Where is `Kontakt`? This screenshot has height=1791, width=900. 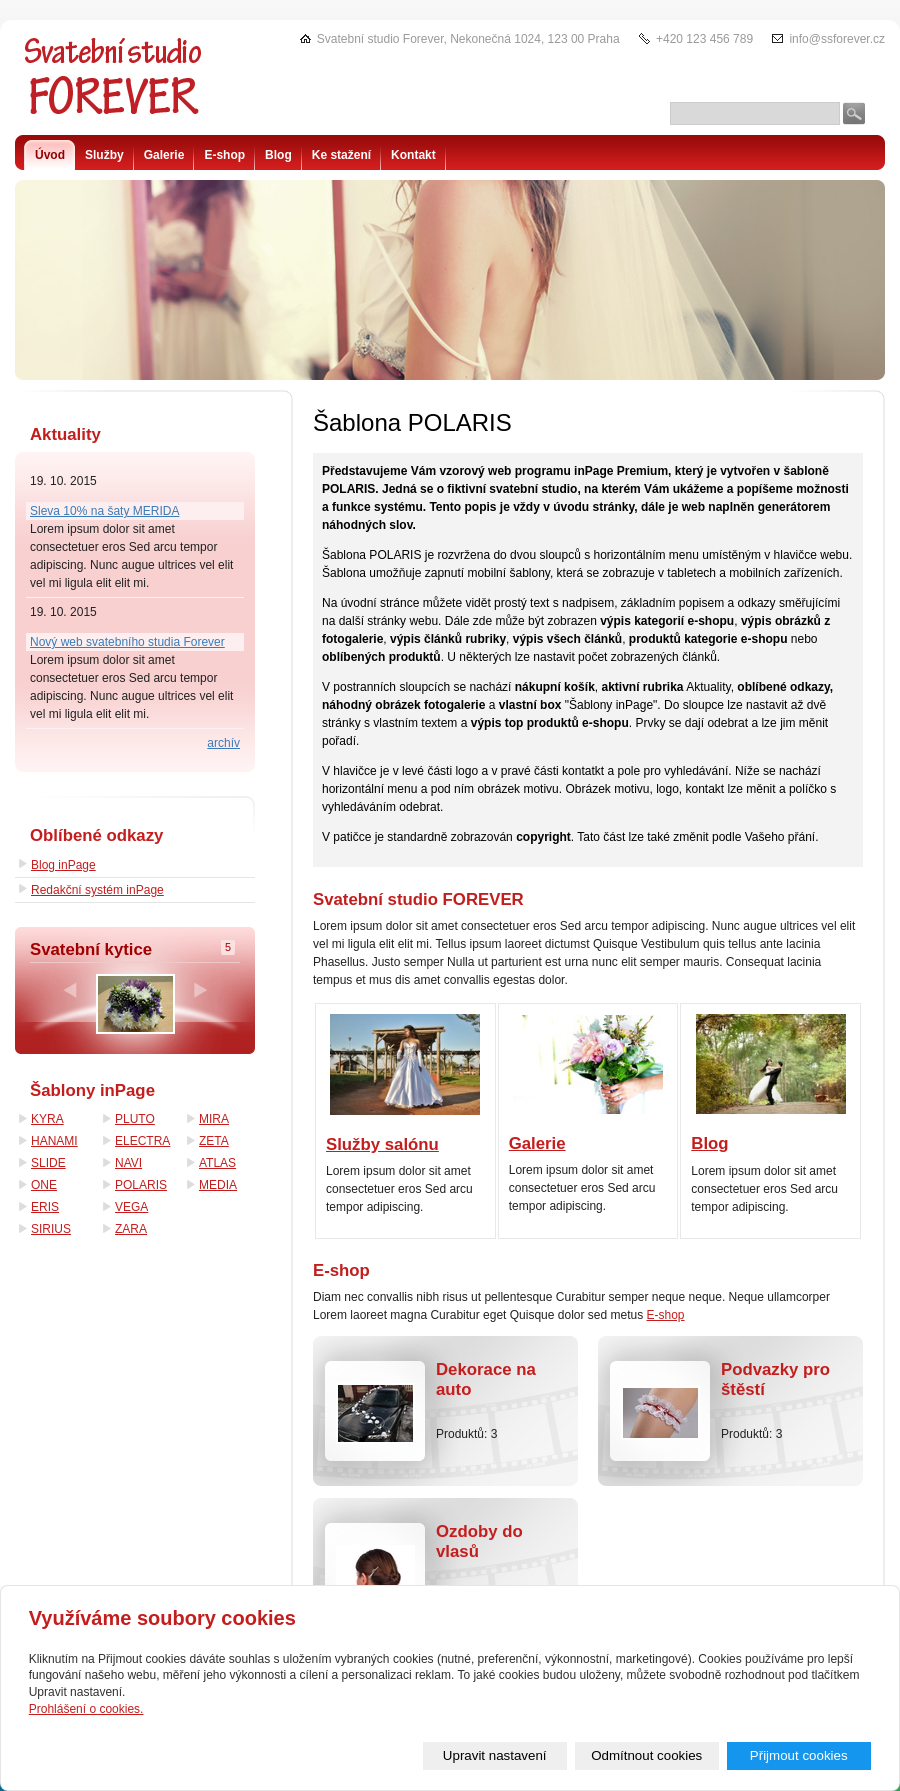 Kontakt is located at coordinates (413, 155).